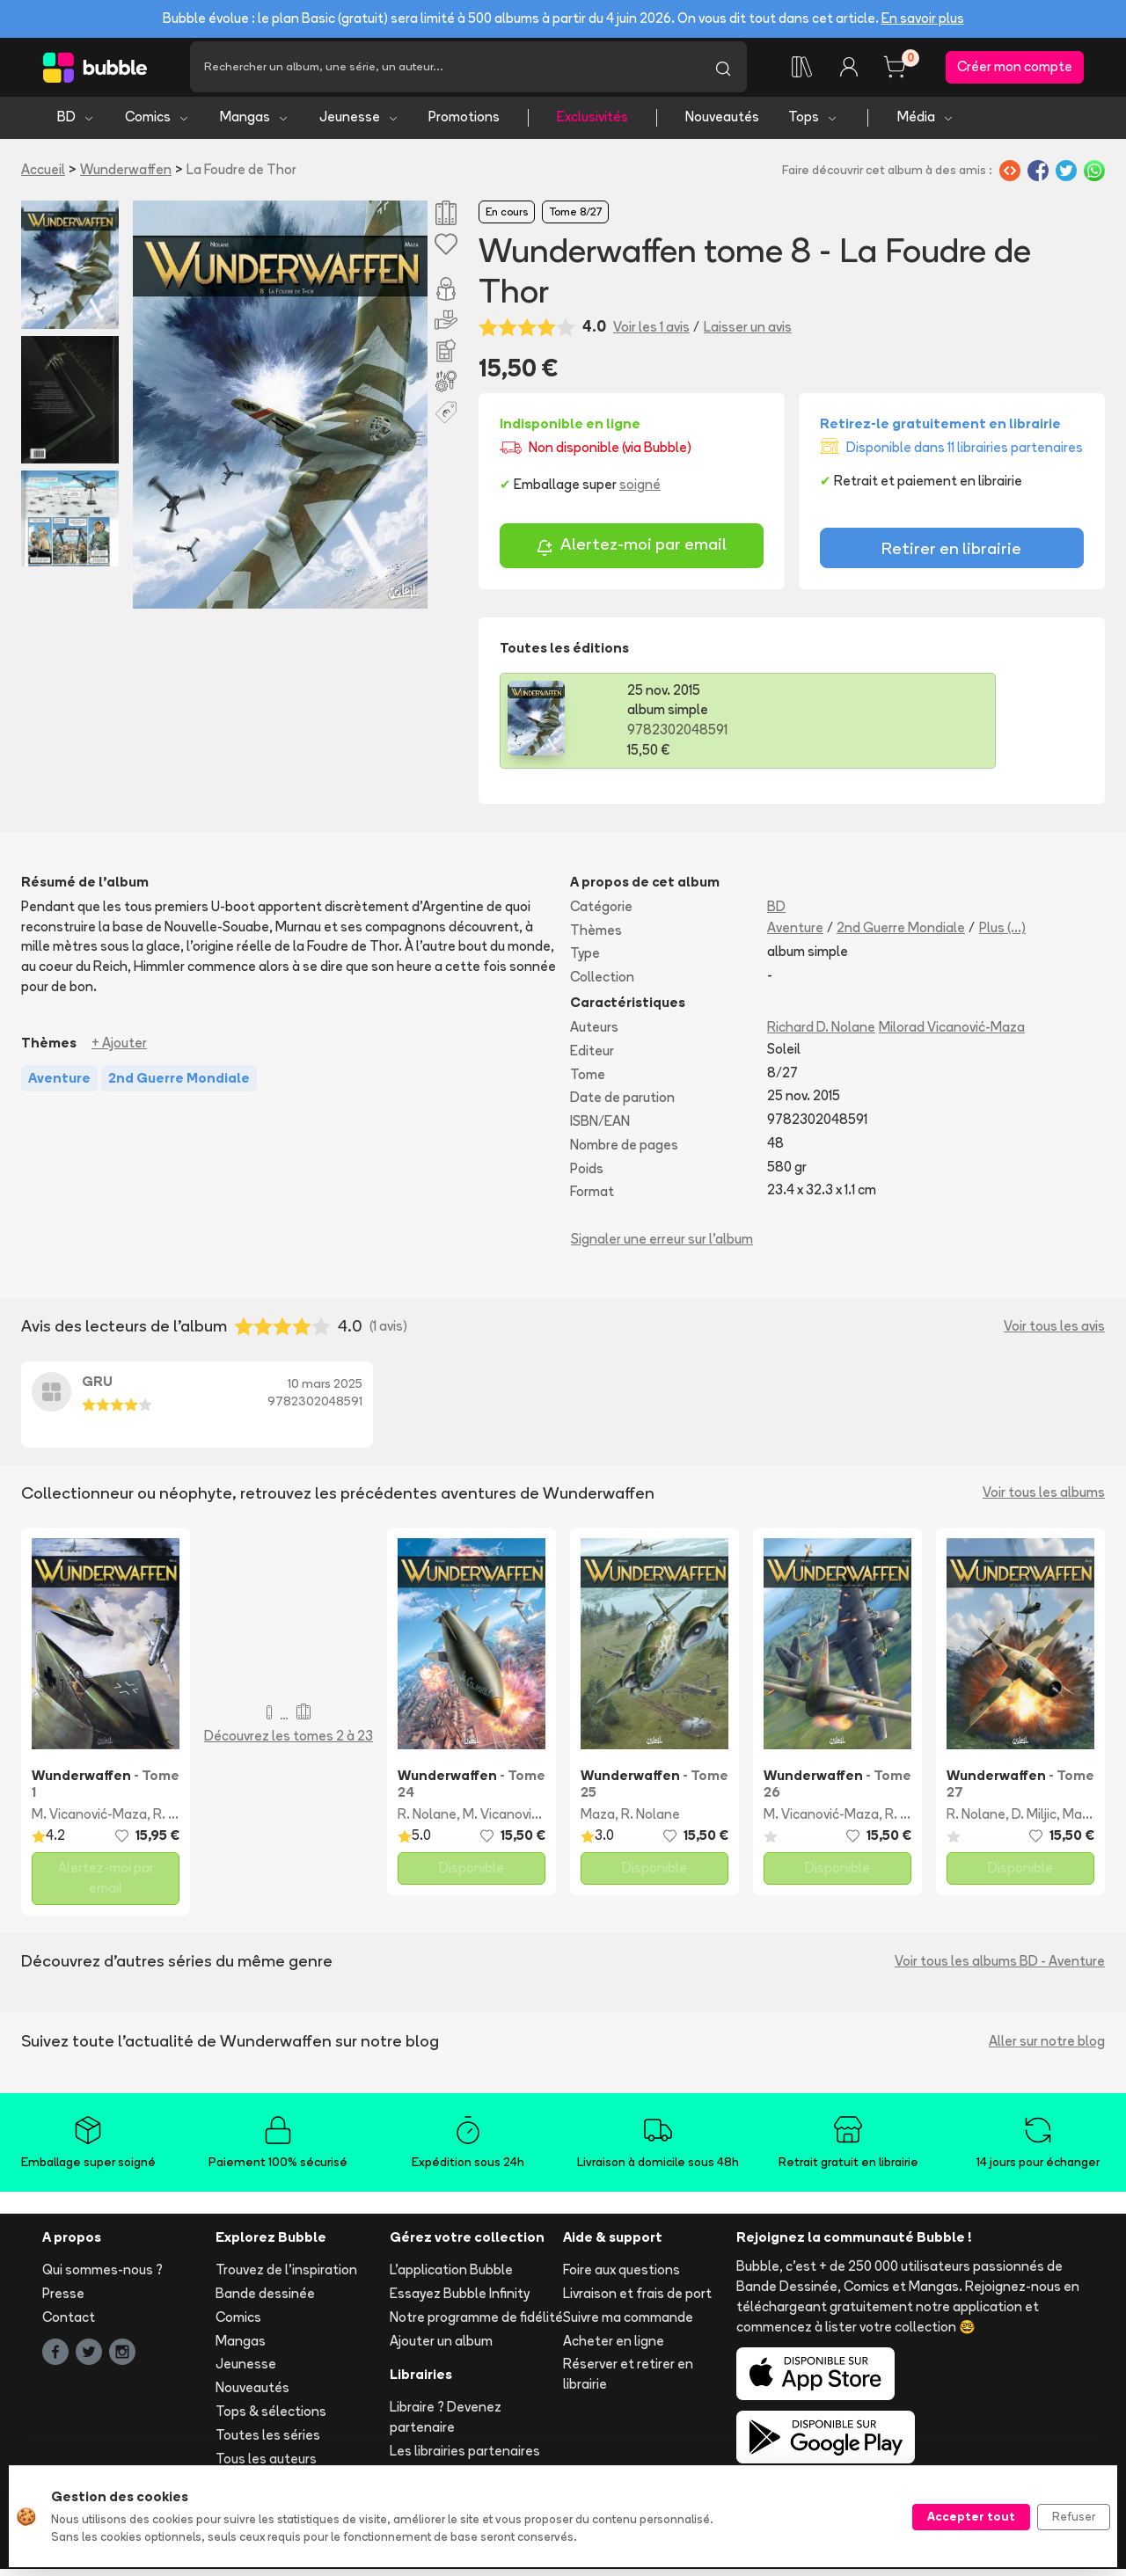 The height and width of the screenshot is (2576, 1126). What do you see at coordinates (441, 2347) in the screenshot?
I see `Ajouter un album` at bounding box center [441, 2347].